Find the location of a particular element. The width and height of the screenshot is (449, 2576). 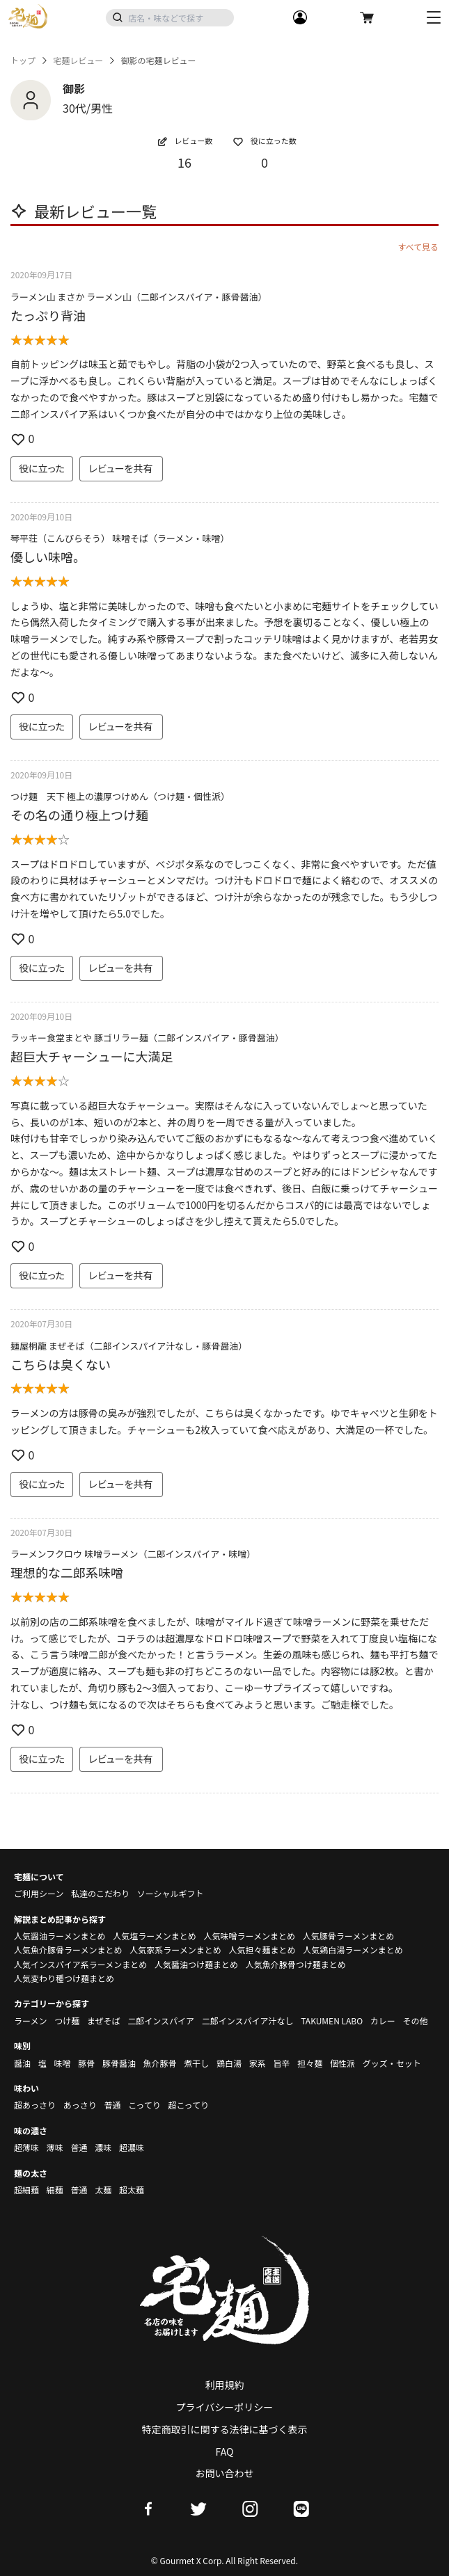

人気醤油つけ麺まとめ is located at coordinates (196, 1964).